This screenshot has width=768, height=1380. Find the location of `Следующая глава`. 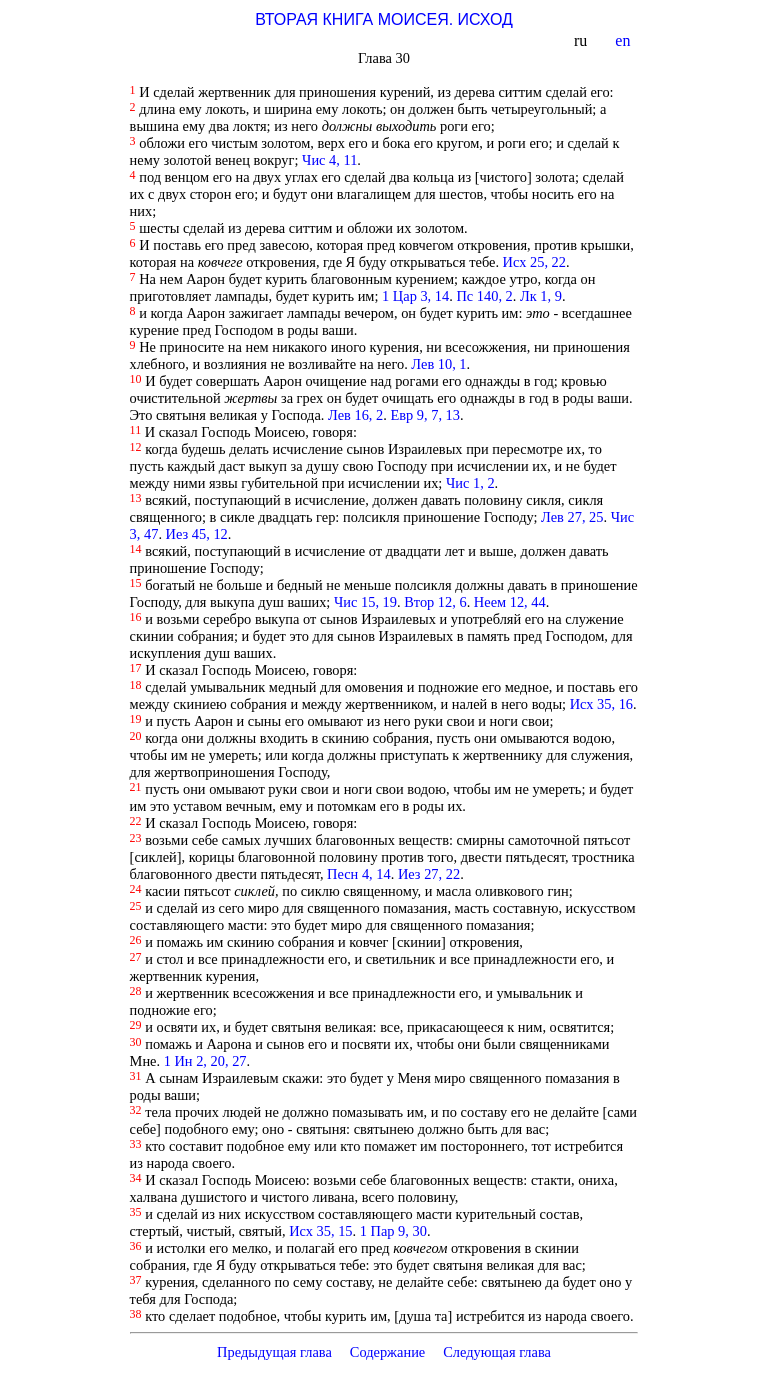

Следующая глава is located at coordinates (497, 1352).